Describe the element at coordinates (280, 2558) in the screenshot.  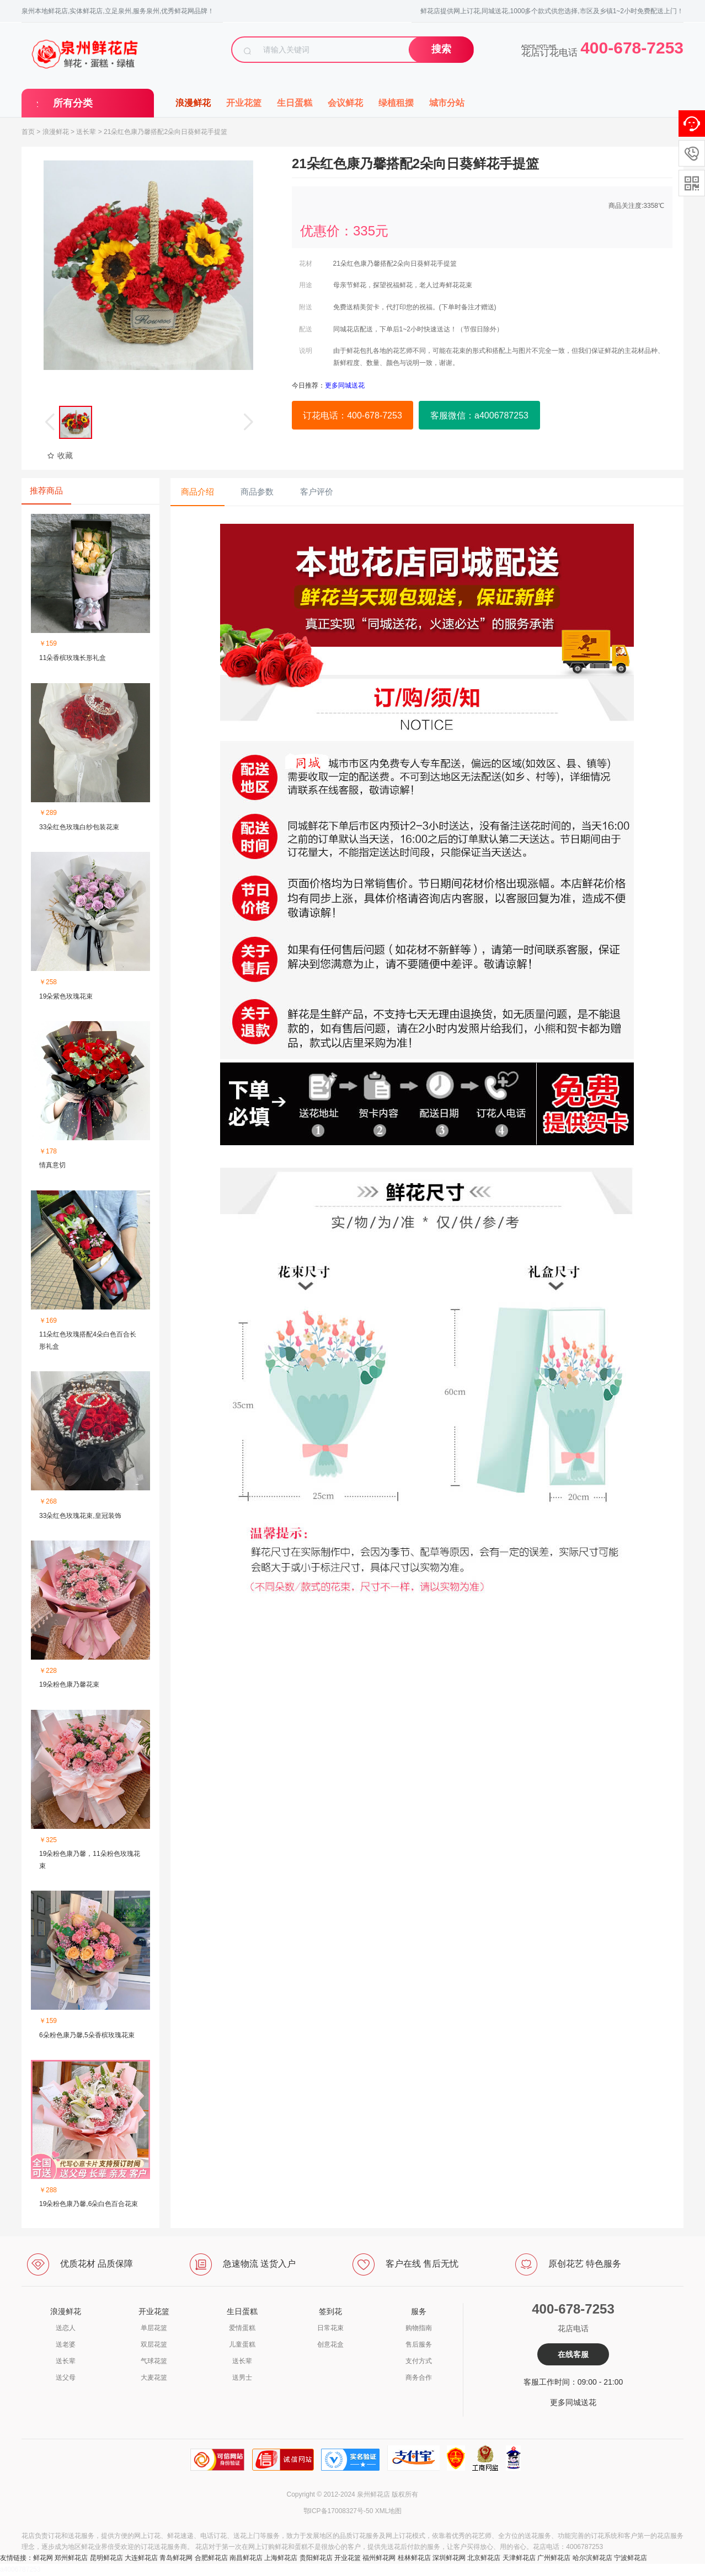
I see `上海鲜花店` at that location.